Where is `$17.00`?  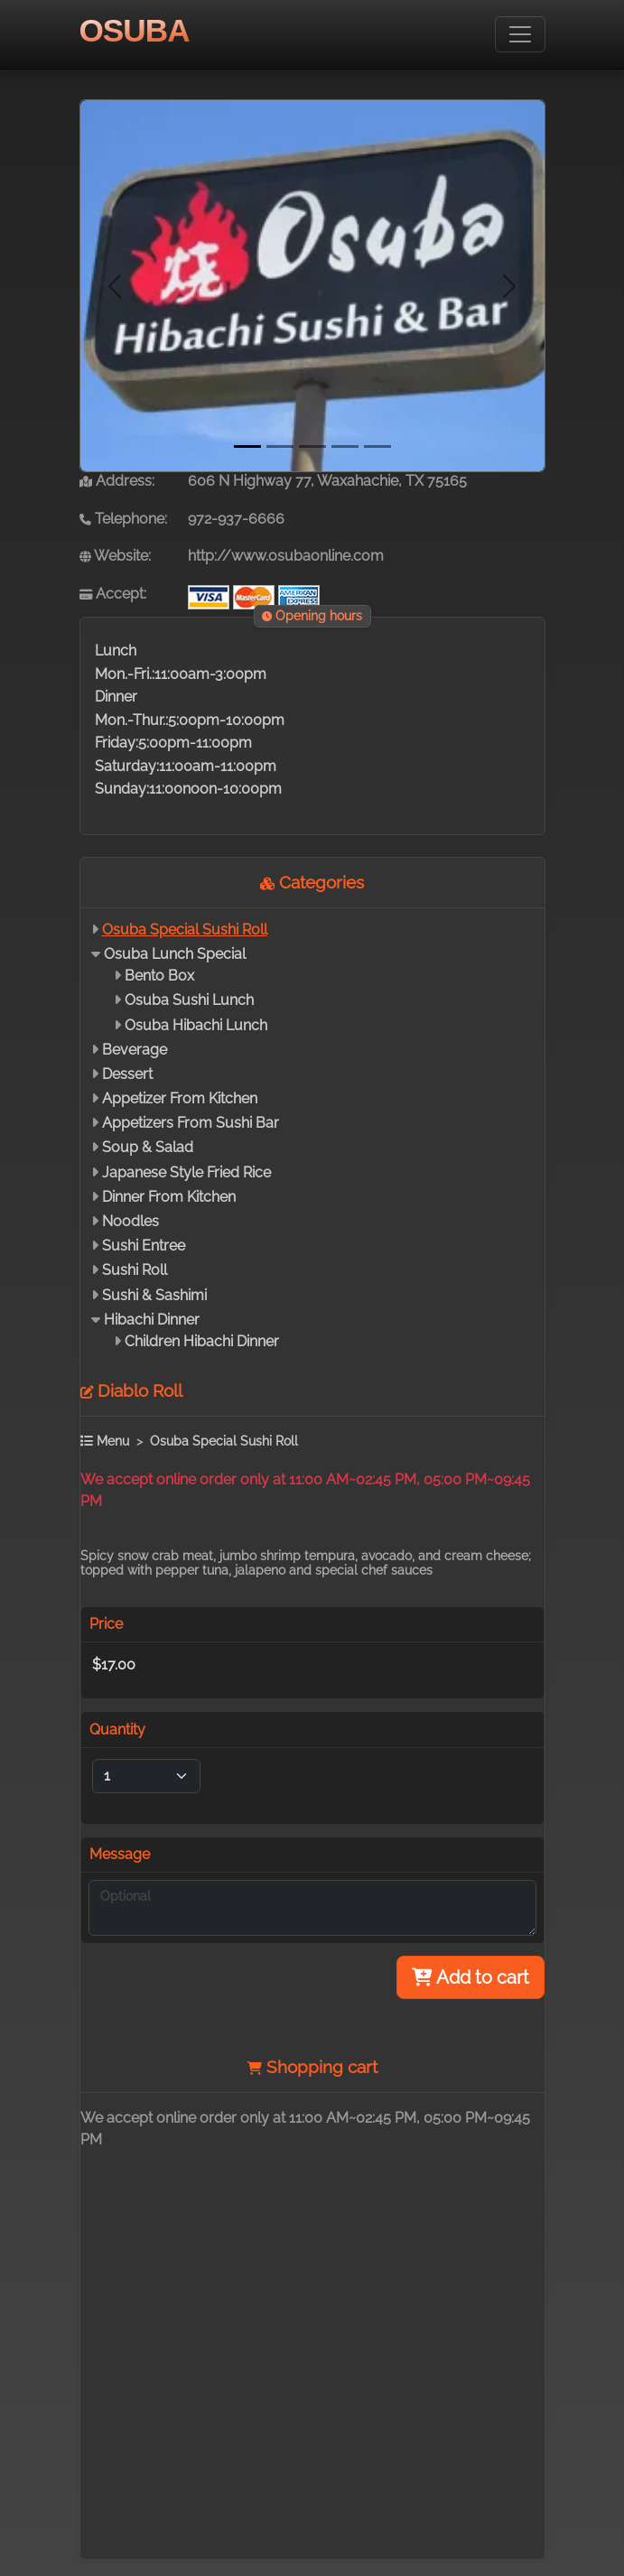
$17.00 is located at coordinates (113, 1664).